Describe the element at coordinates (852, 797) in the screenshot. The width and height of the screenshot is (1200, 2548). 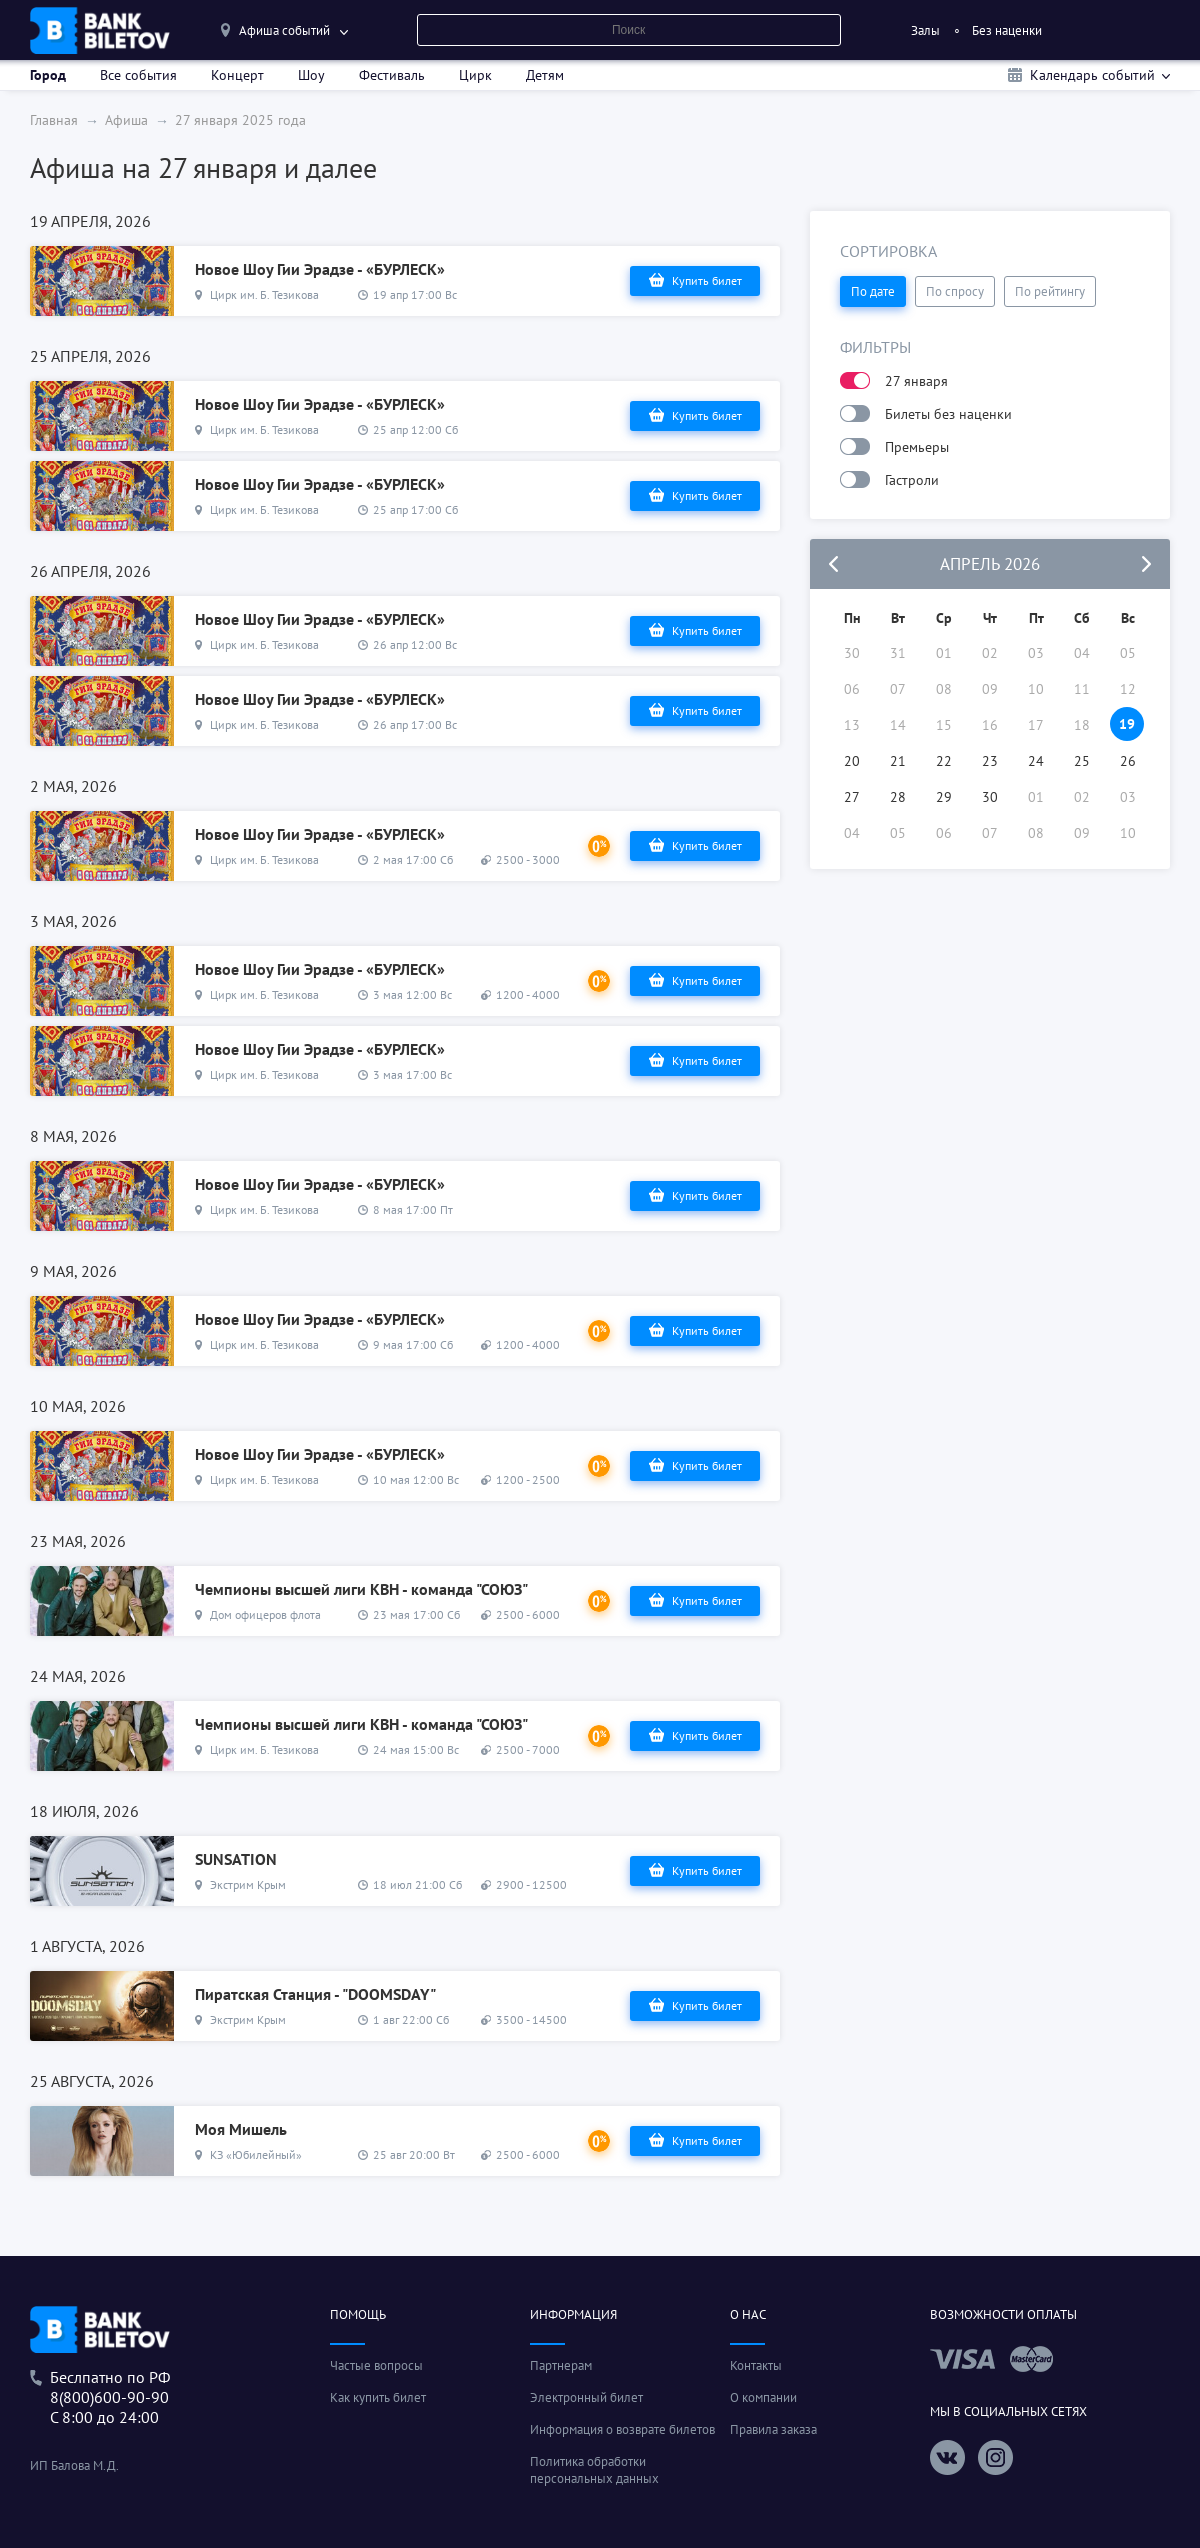
I see `27` at that location.